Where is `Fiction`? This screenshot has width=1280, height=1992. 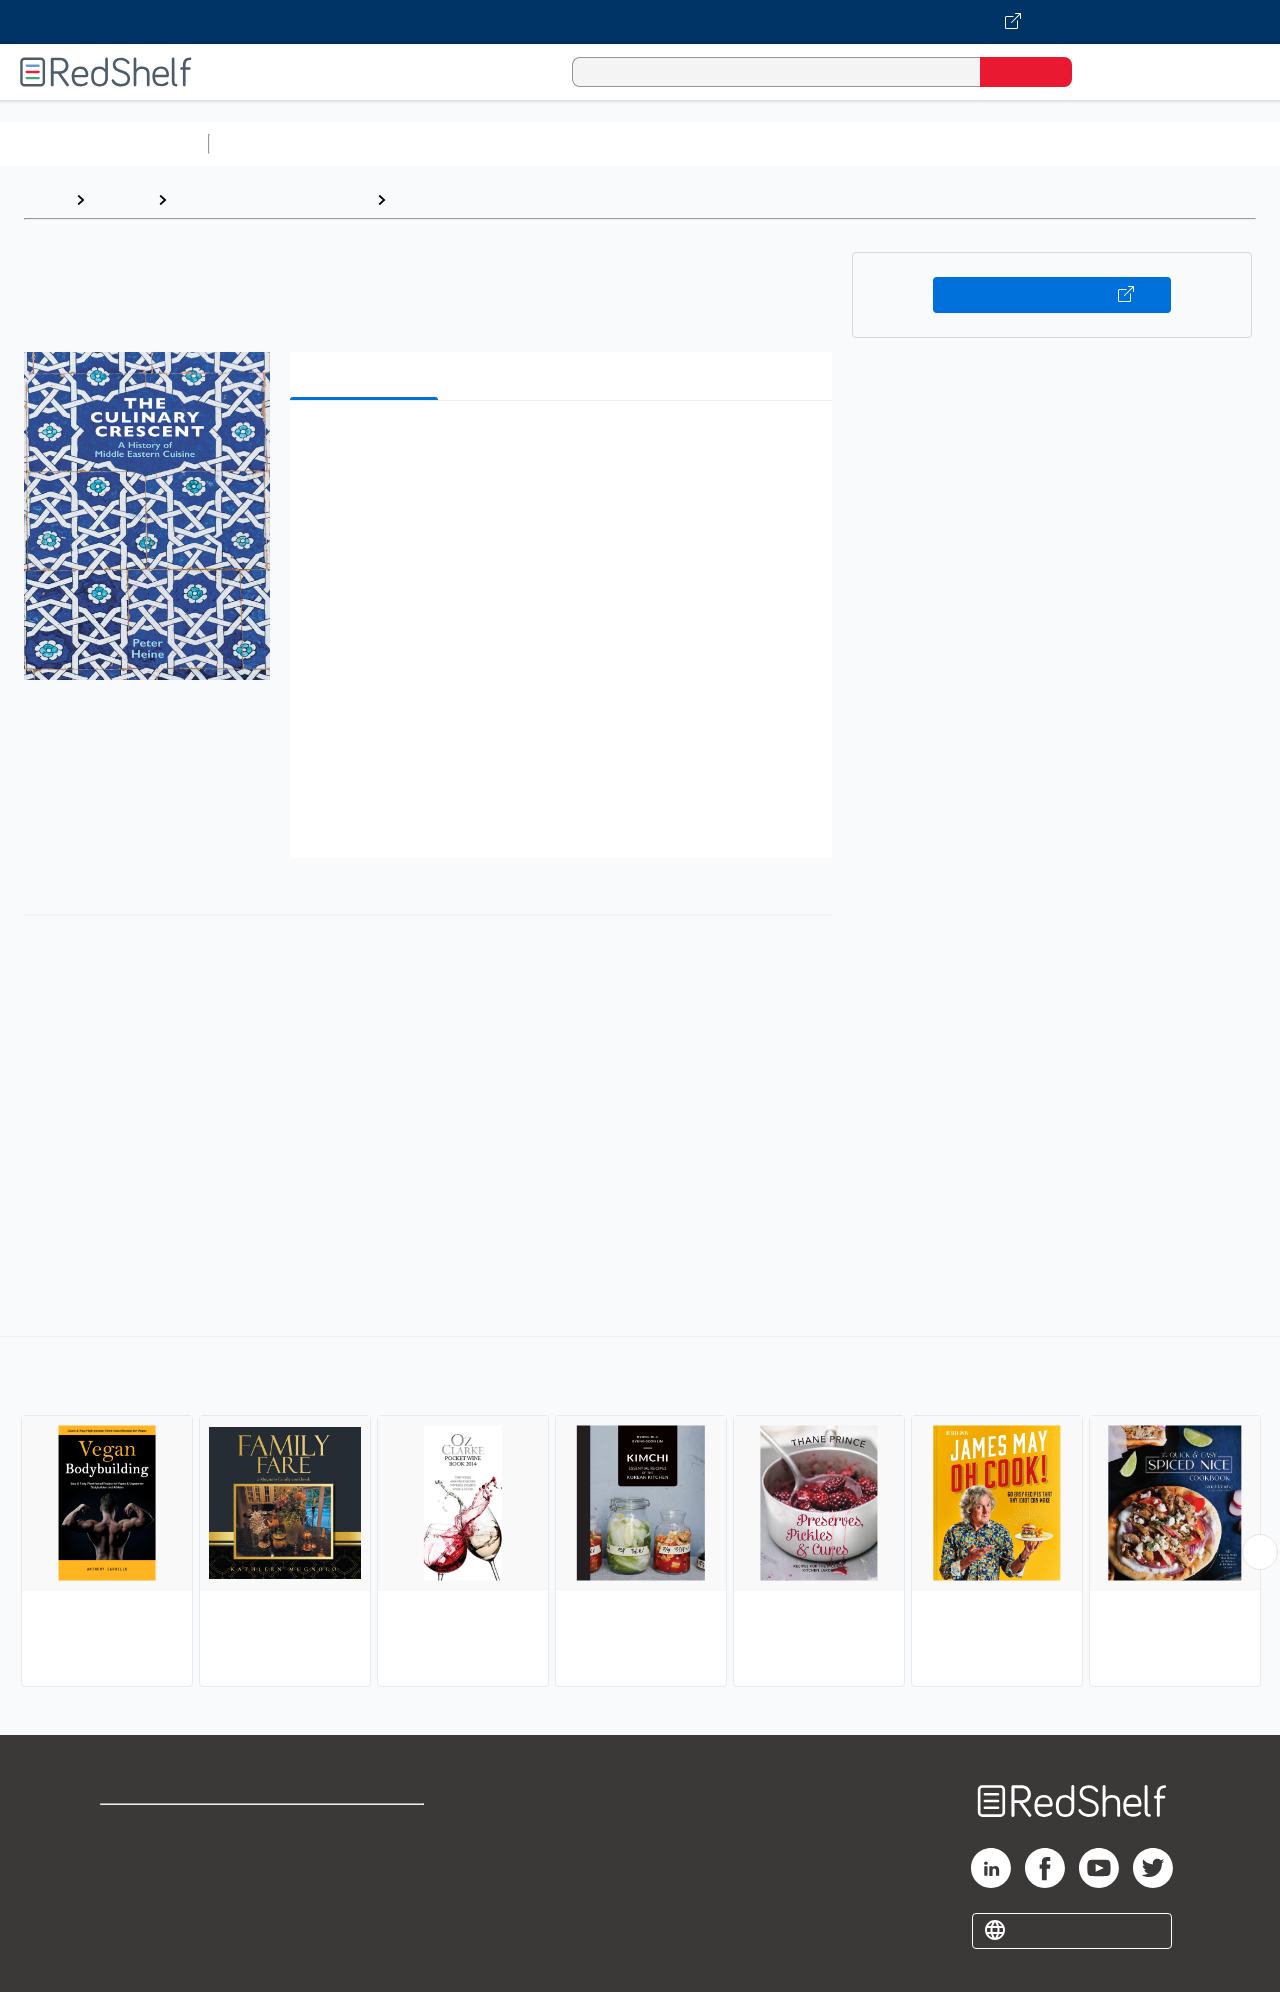 Fiction is located at coordinates (1130, 143).